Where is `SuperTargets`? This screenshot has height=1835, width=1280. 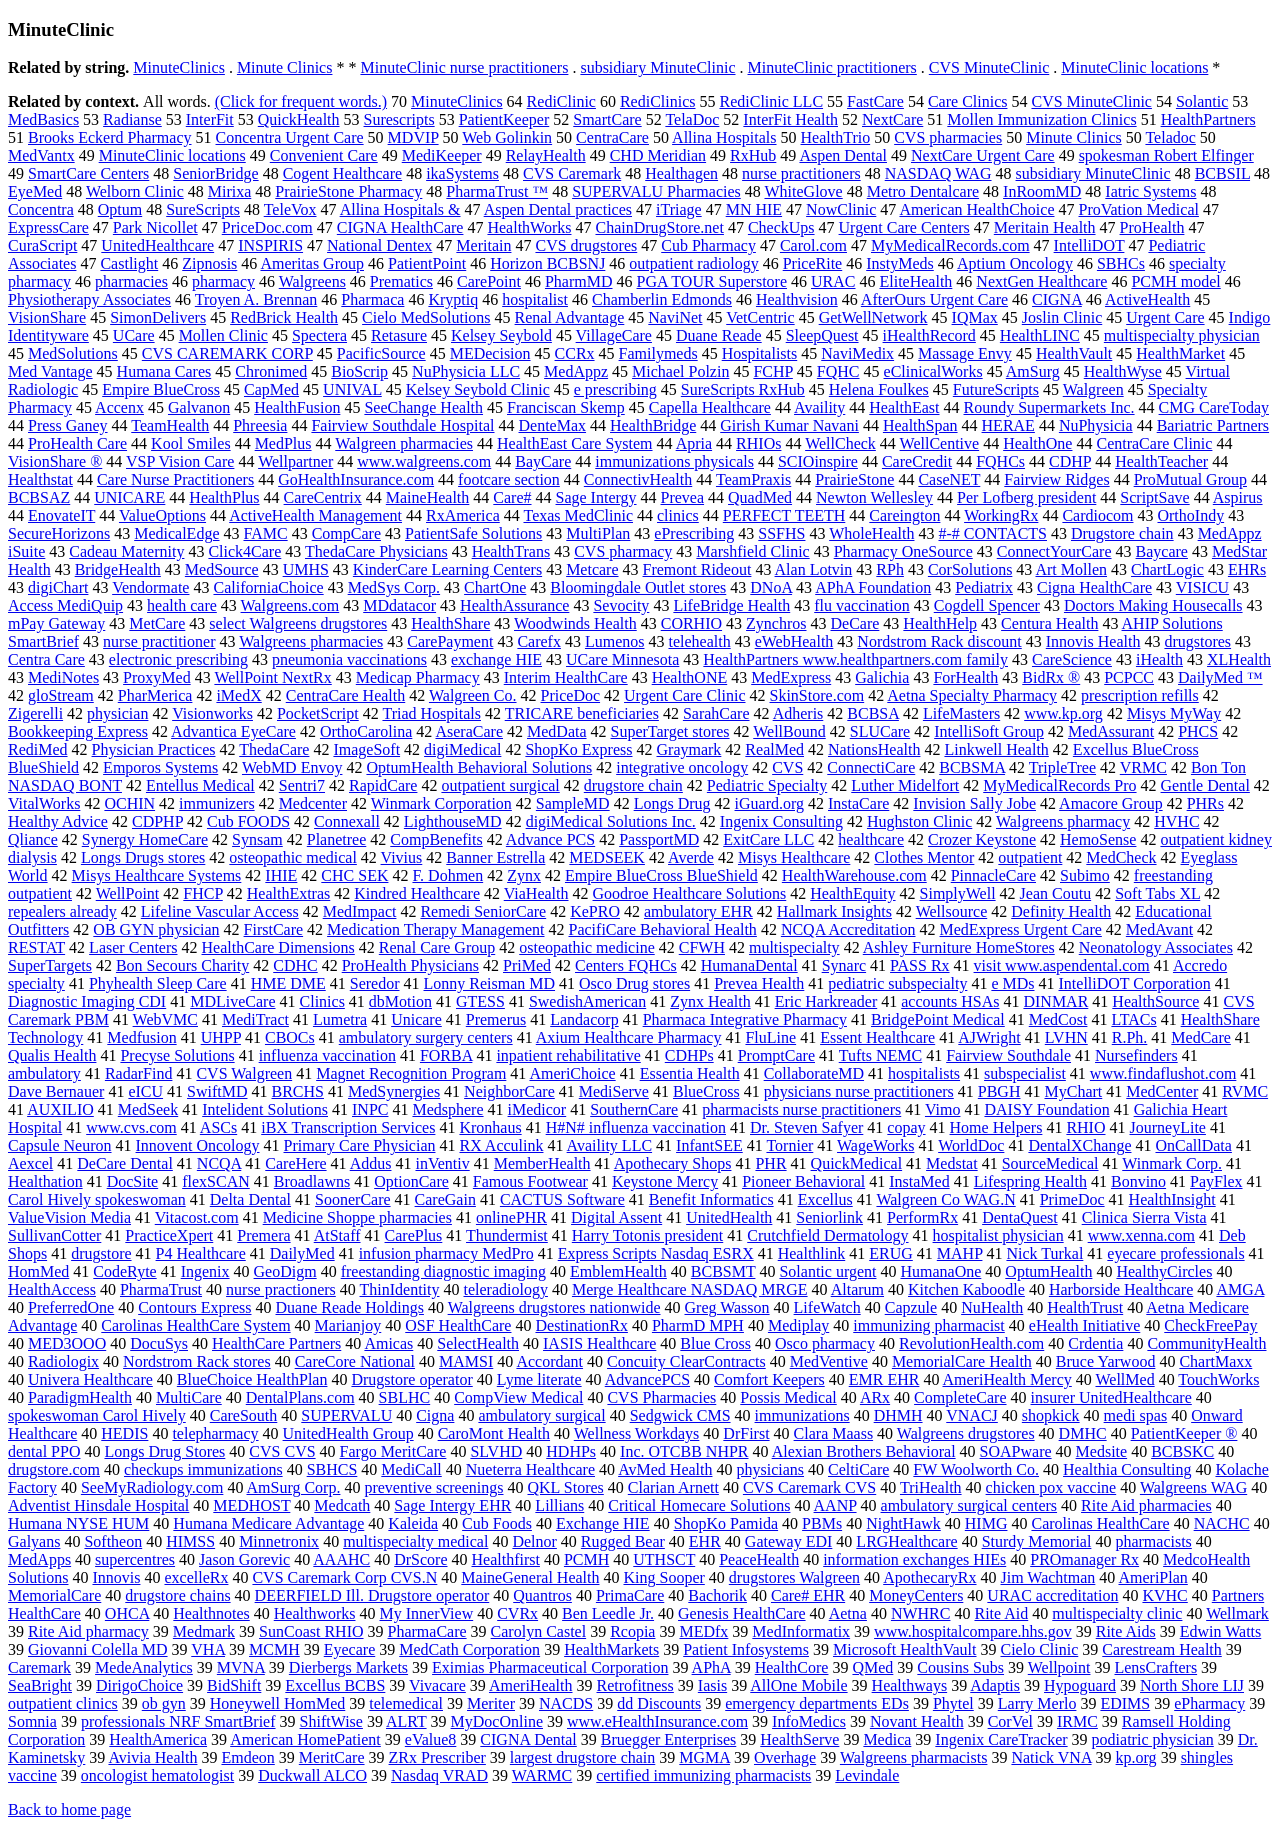
SuperTargets is located at coordinates (50, 965).